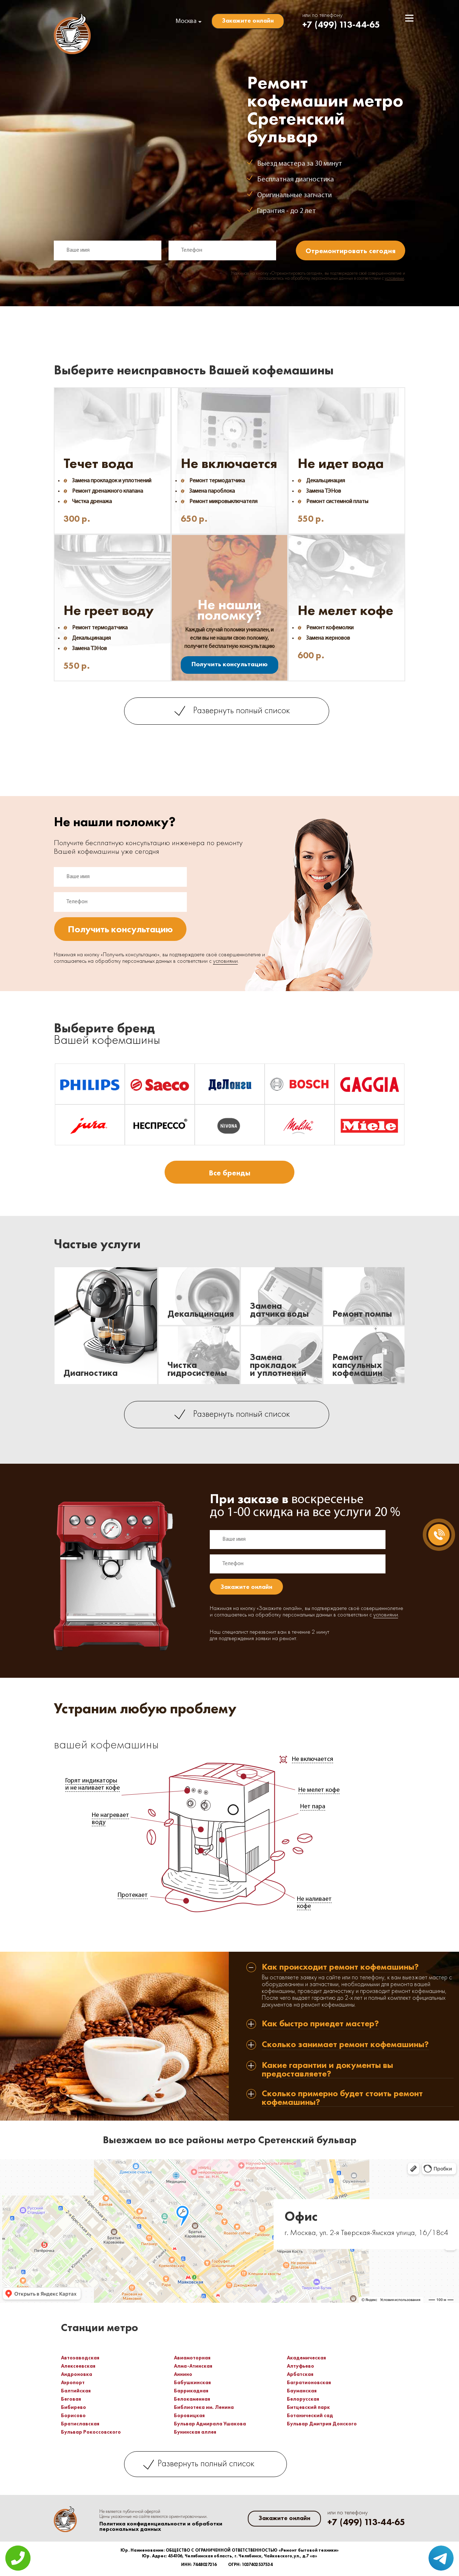  What do you see at coordinates (341, 24) in the screenshot?
I see `+7 (499) 113-44-65` at bounding box center [341, 24].